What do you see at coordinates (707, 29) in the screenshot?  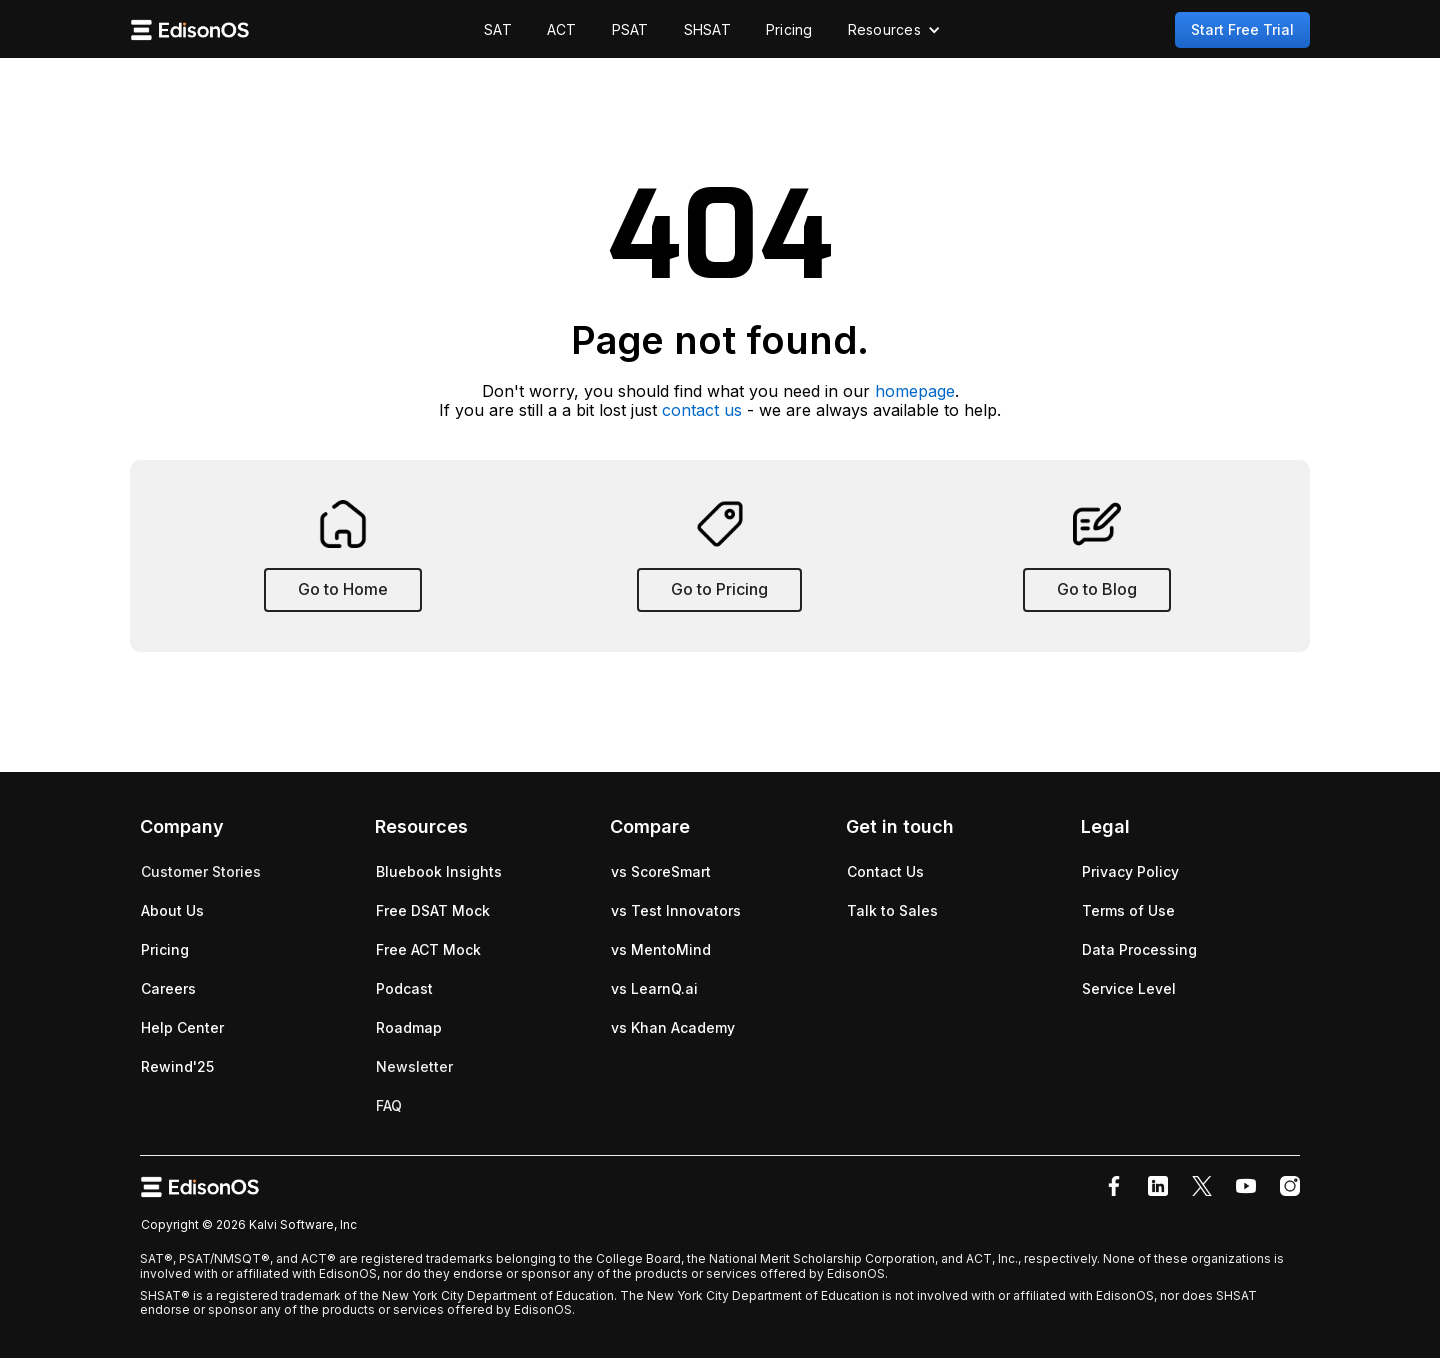 I see `SHSAT` at bounding box center [707, 29].